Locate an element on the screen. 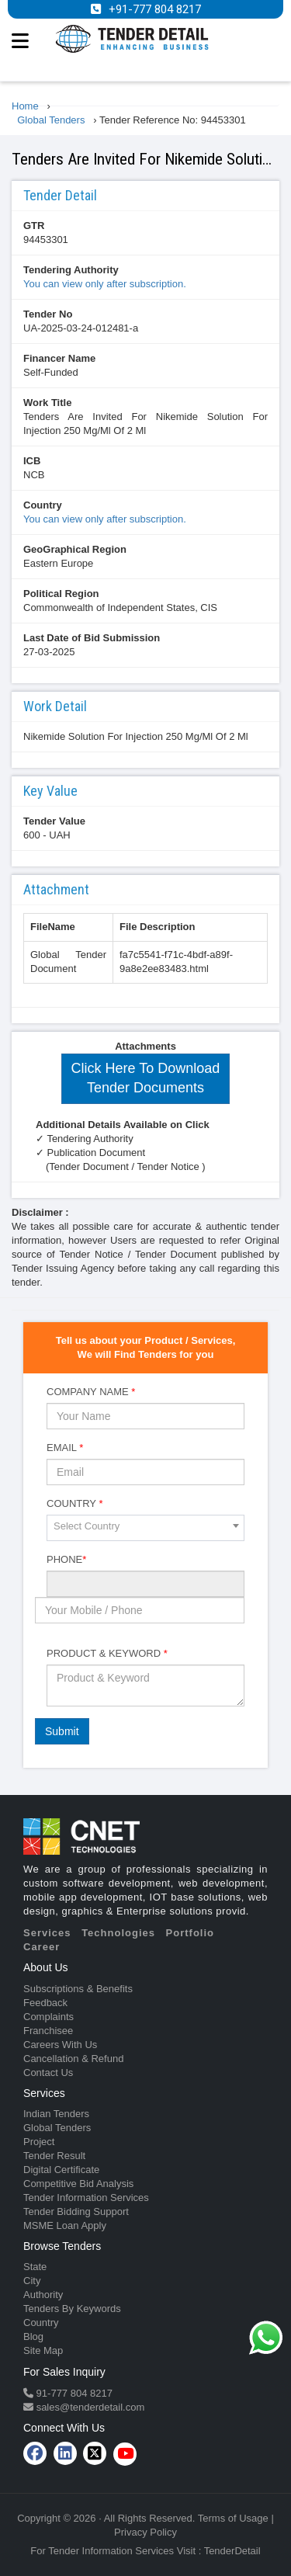 The image size is (291, 2576). Portfolio is located at coordinates (190, 1933).